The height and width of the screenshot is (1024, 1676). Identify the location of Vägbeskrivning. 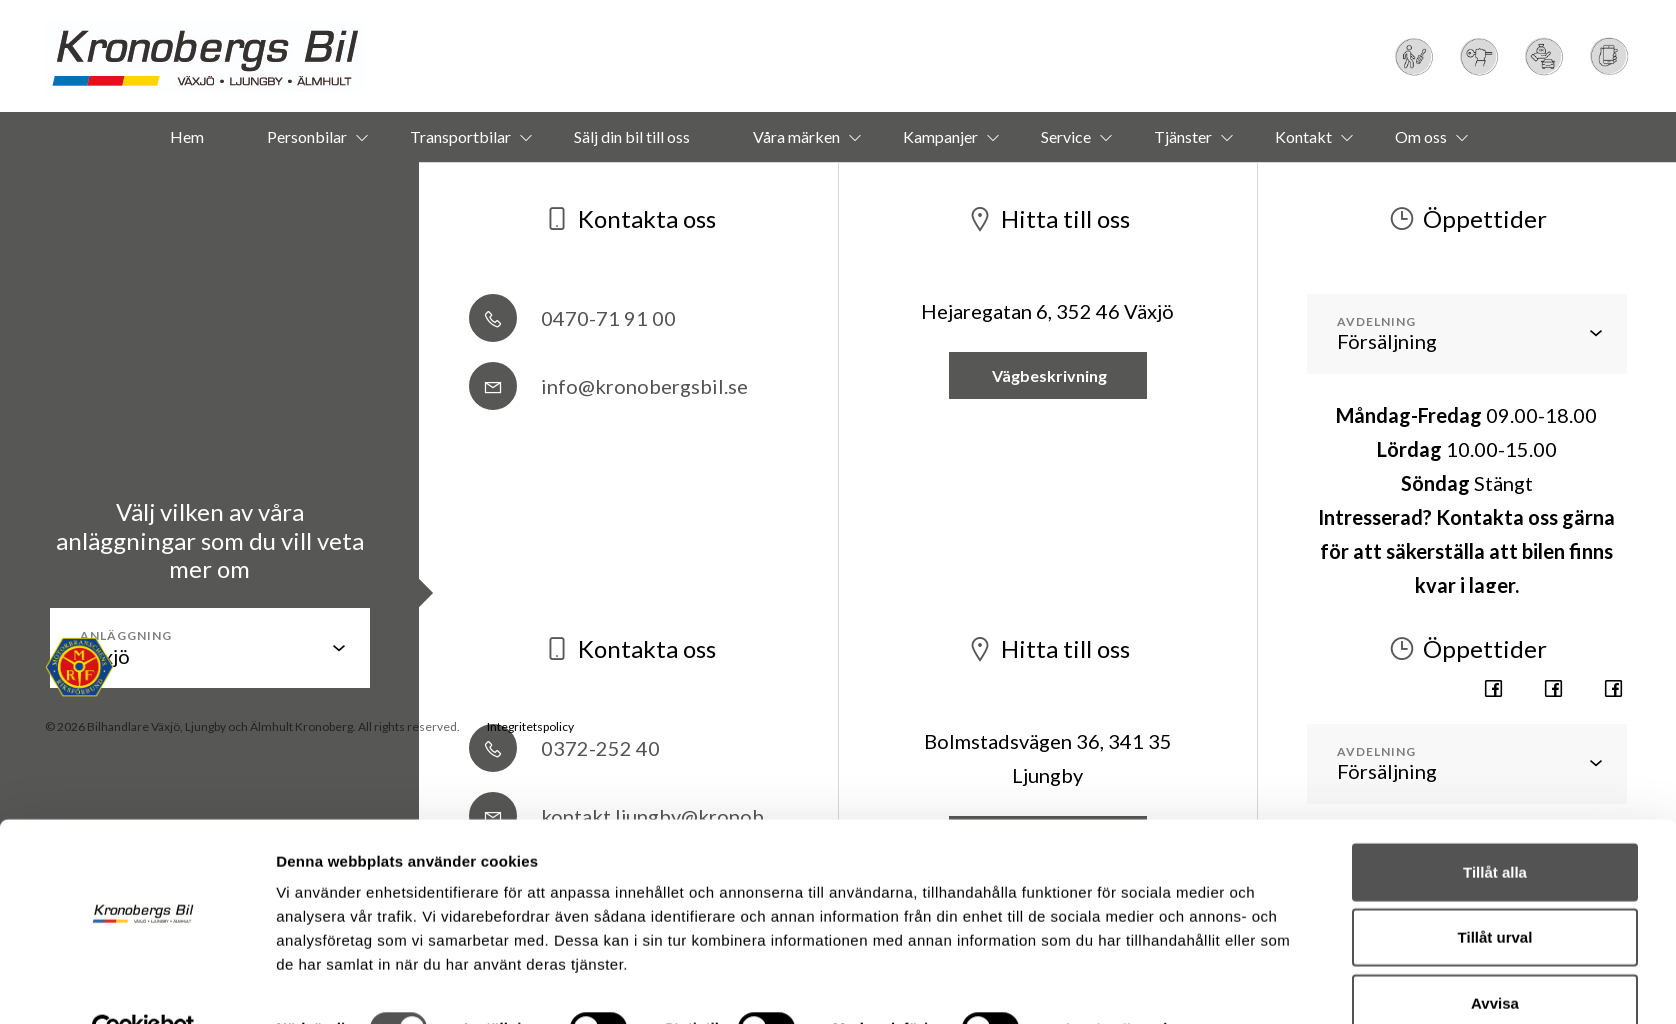
(1048, 375).